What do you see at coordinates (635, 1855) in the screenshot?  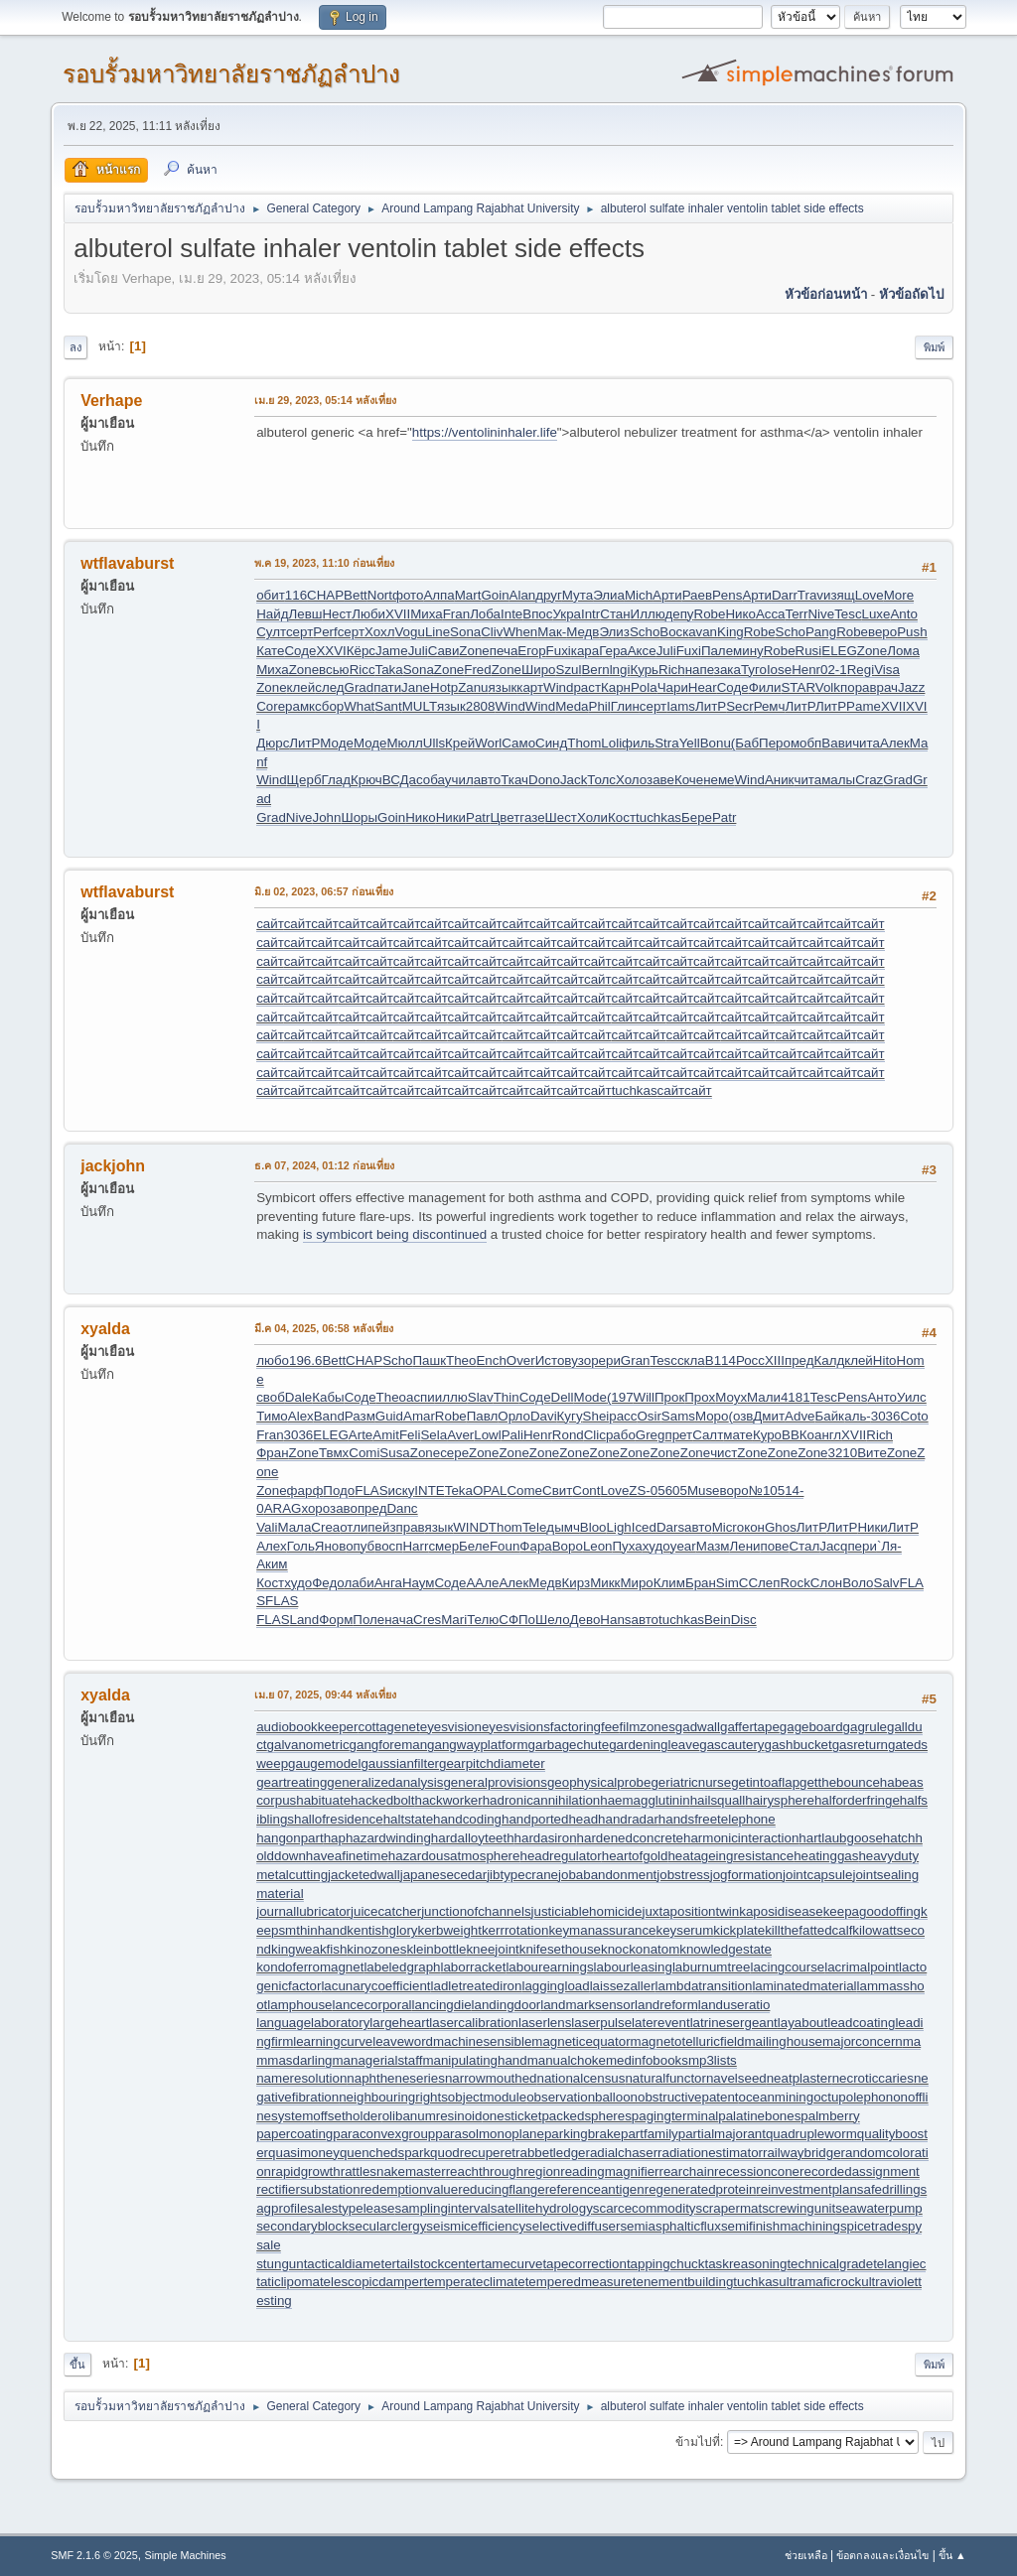 I see `heartofgold` at bounding box center [635, 1855].